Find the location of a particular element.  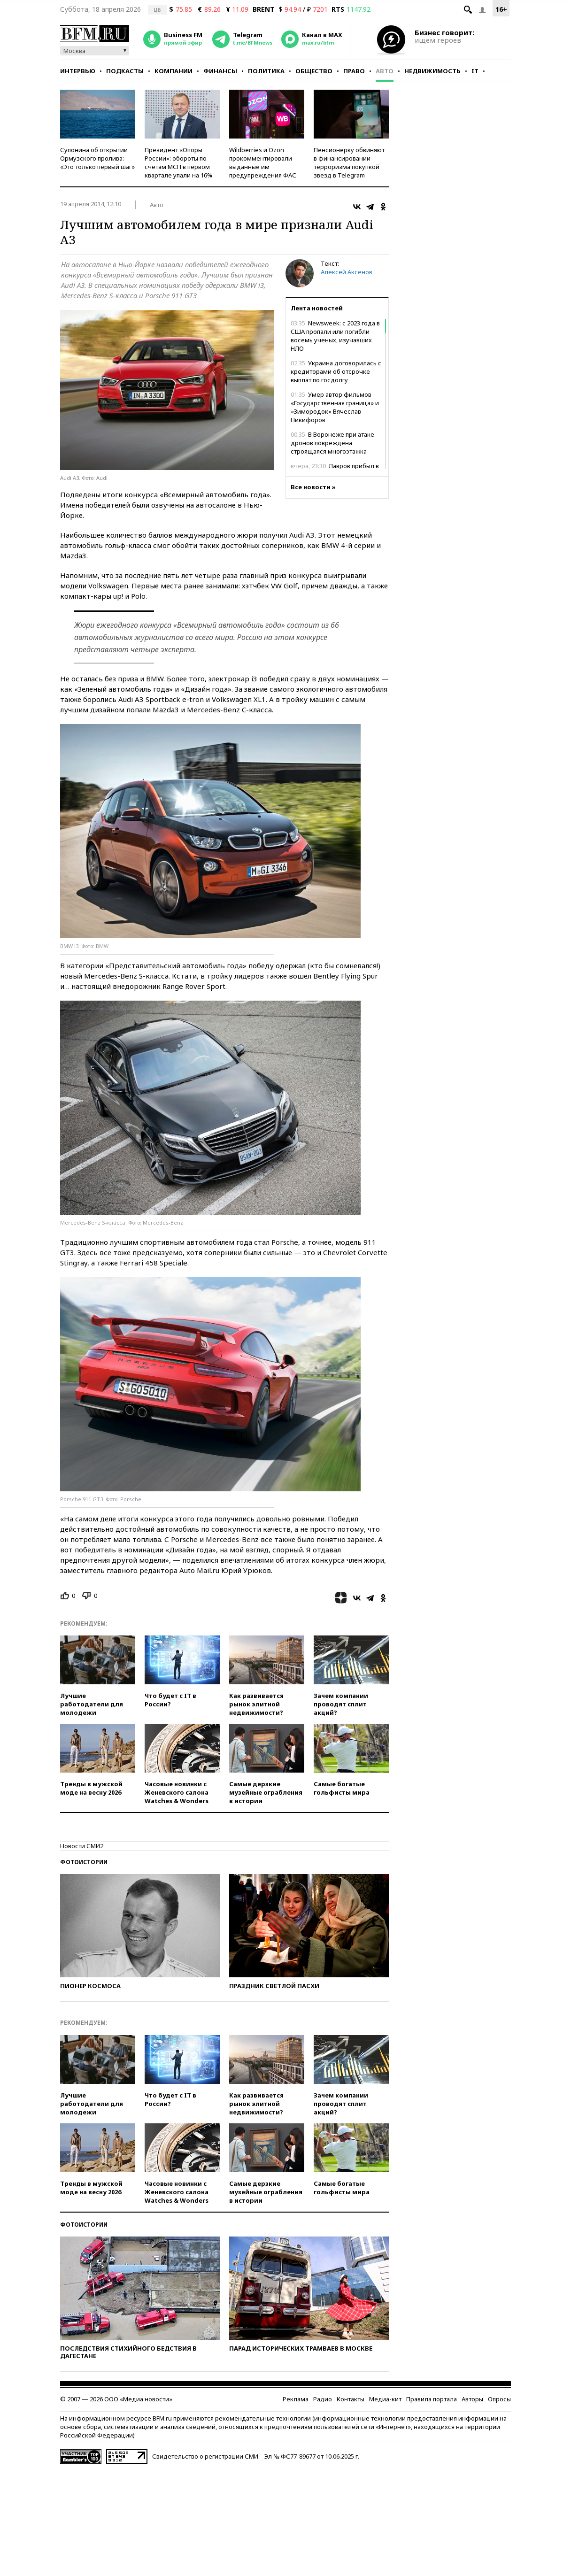

Умер автор фильмов «Государственная граница» и «Зимородок» Вячеслав Никифоров is located at coordinates (335, 407).